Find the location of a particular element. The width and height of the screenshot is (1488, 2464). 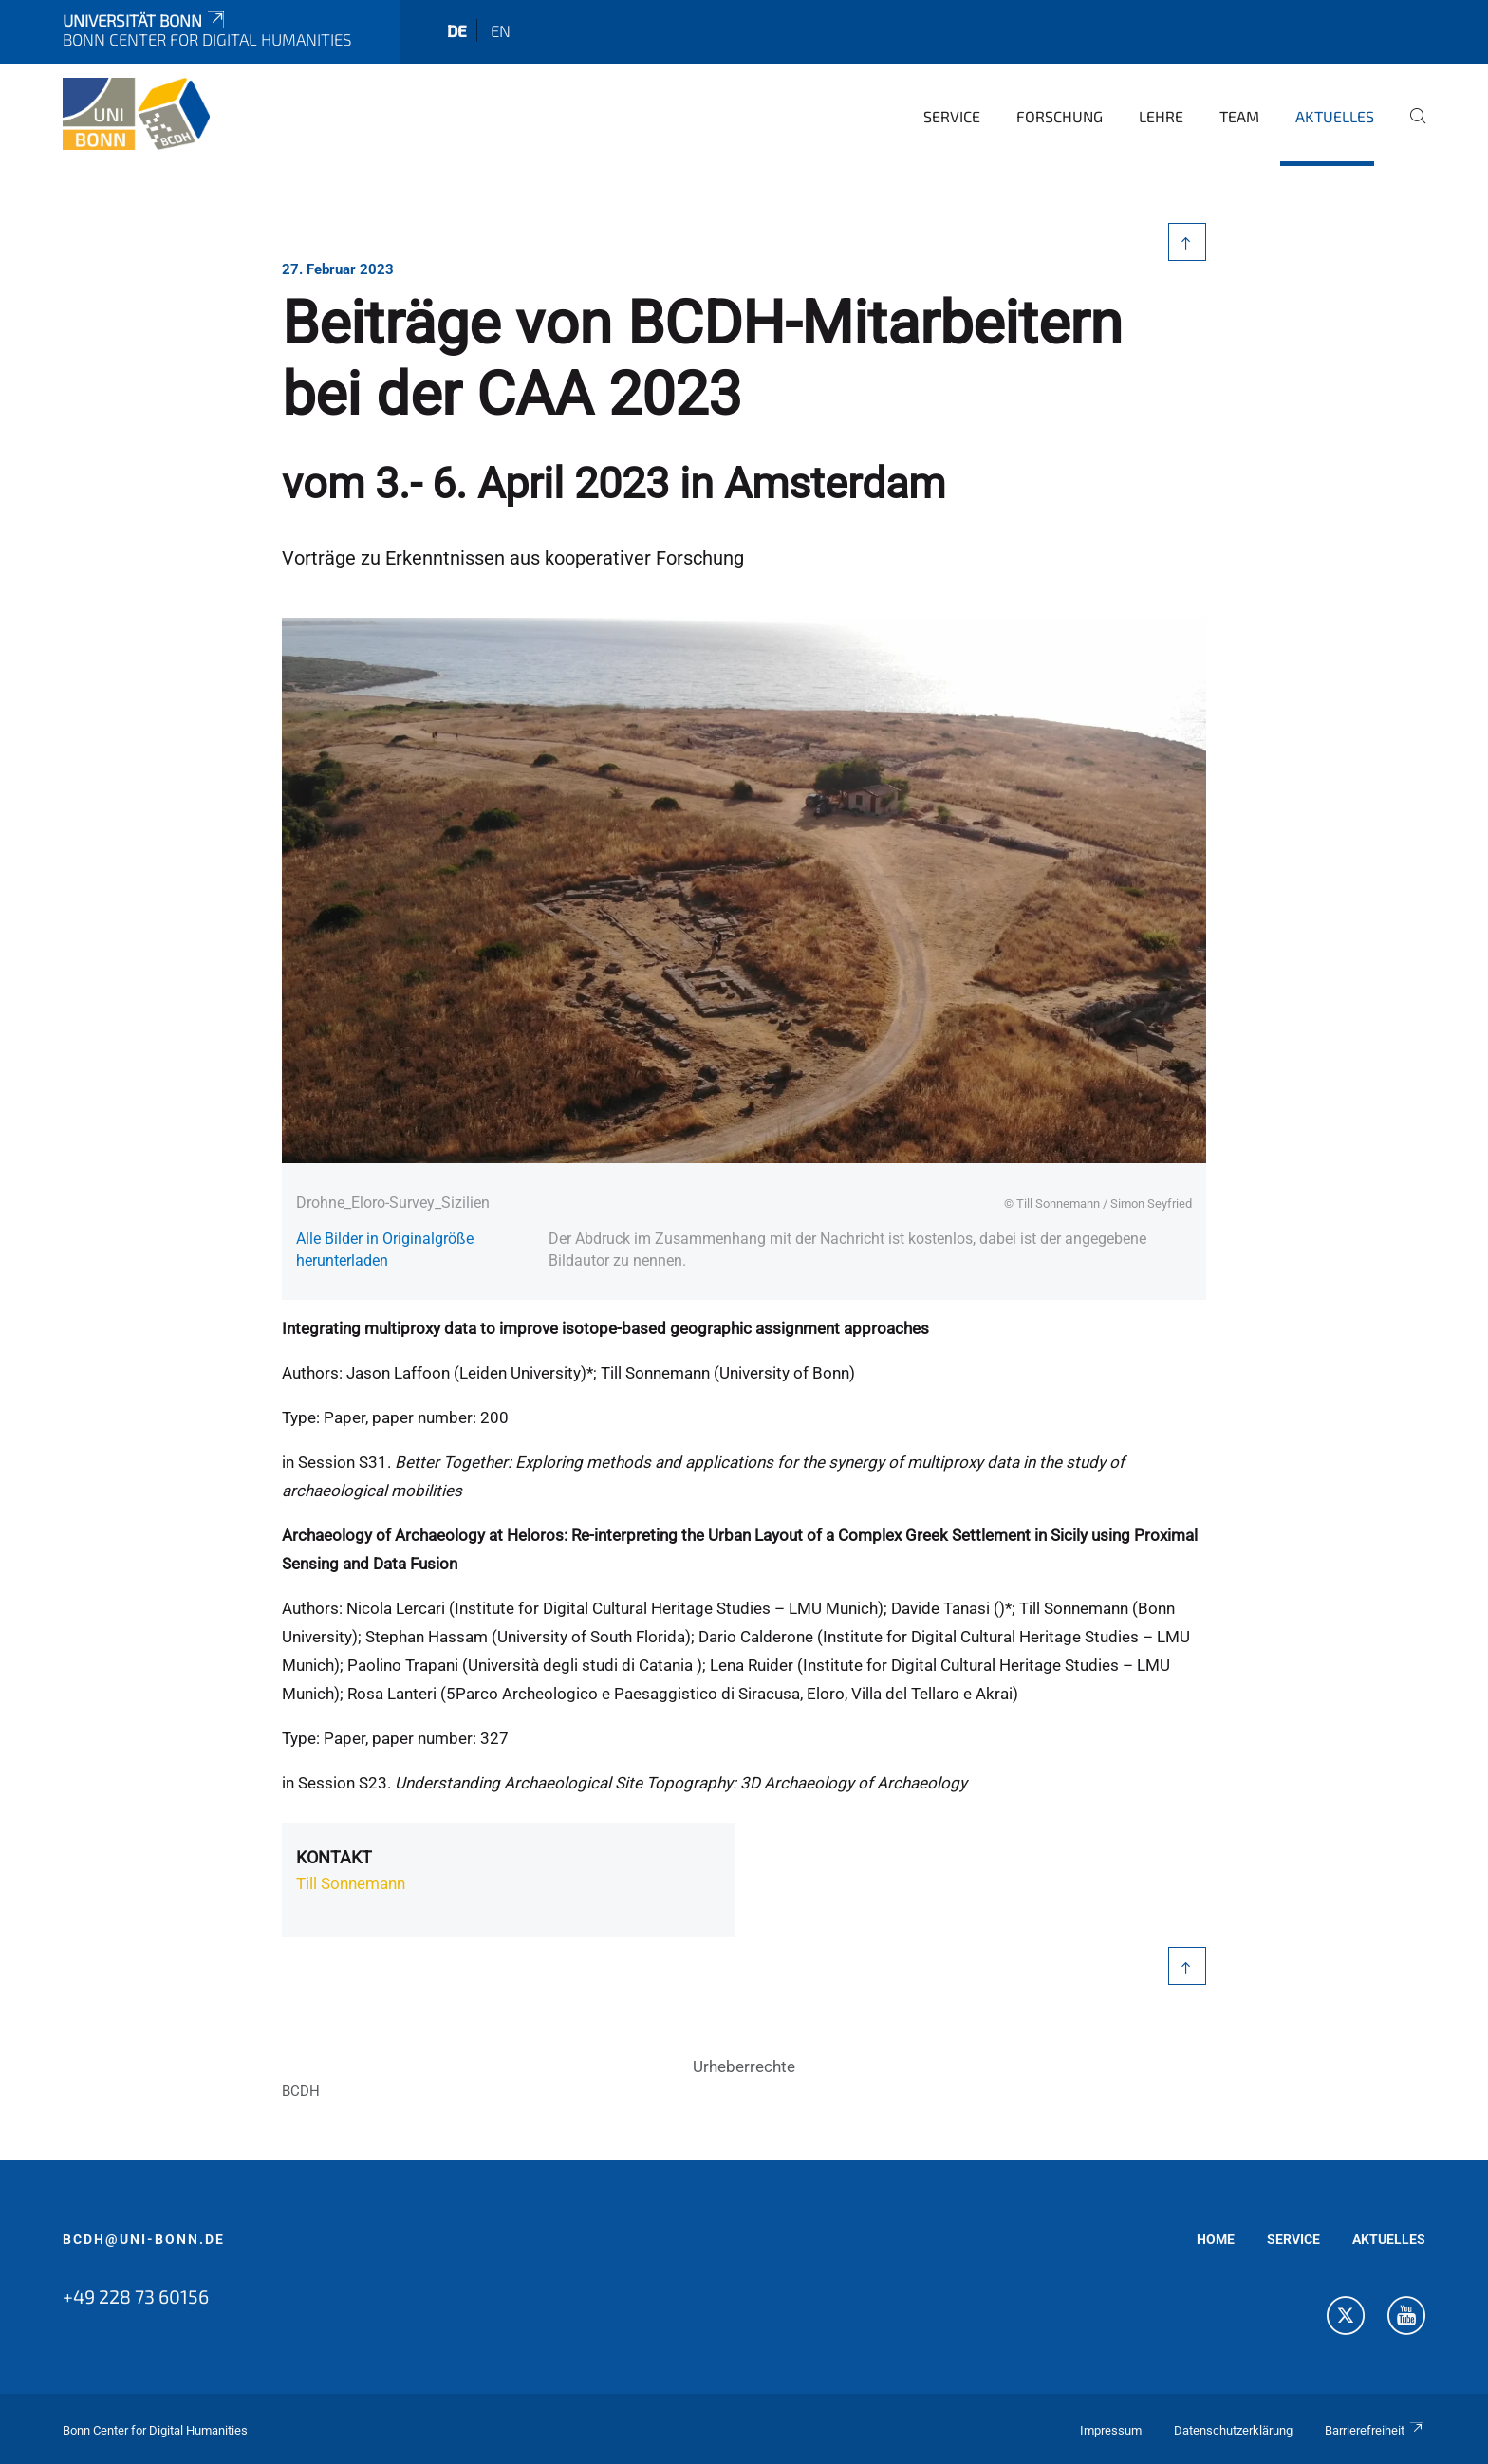

Universität Bonn is located at coordinates (145, 19).